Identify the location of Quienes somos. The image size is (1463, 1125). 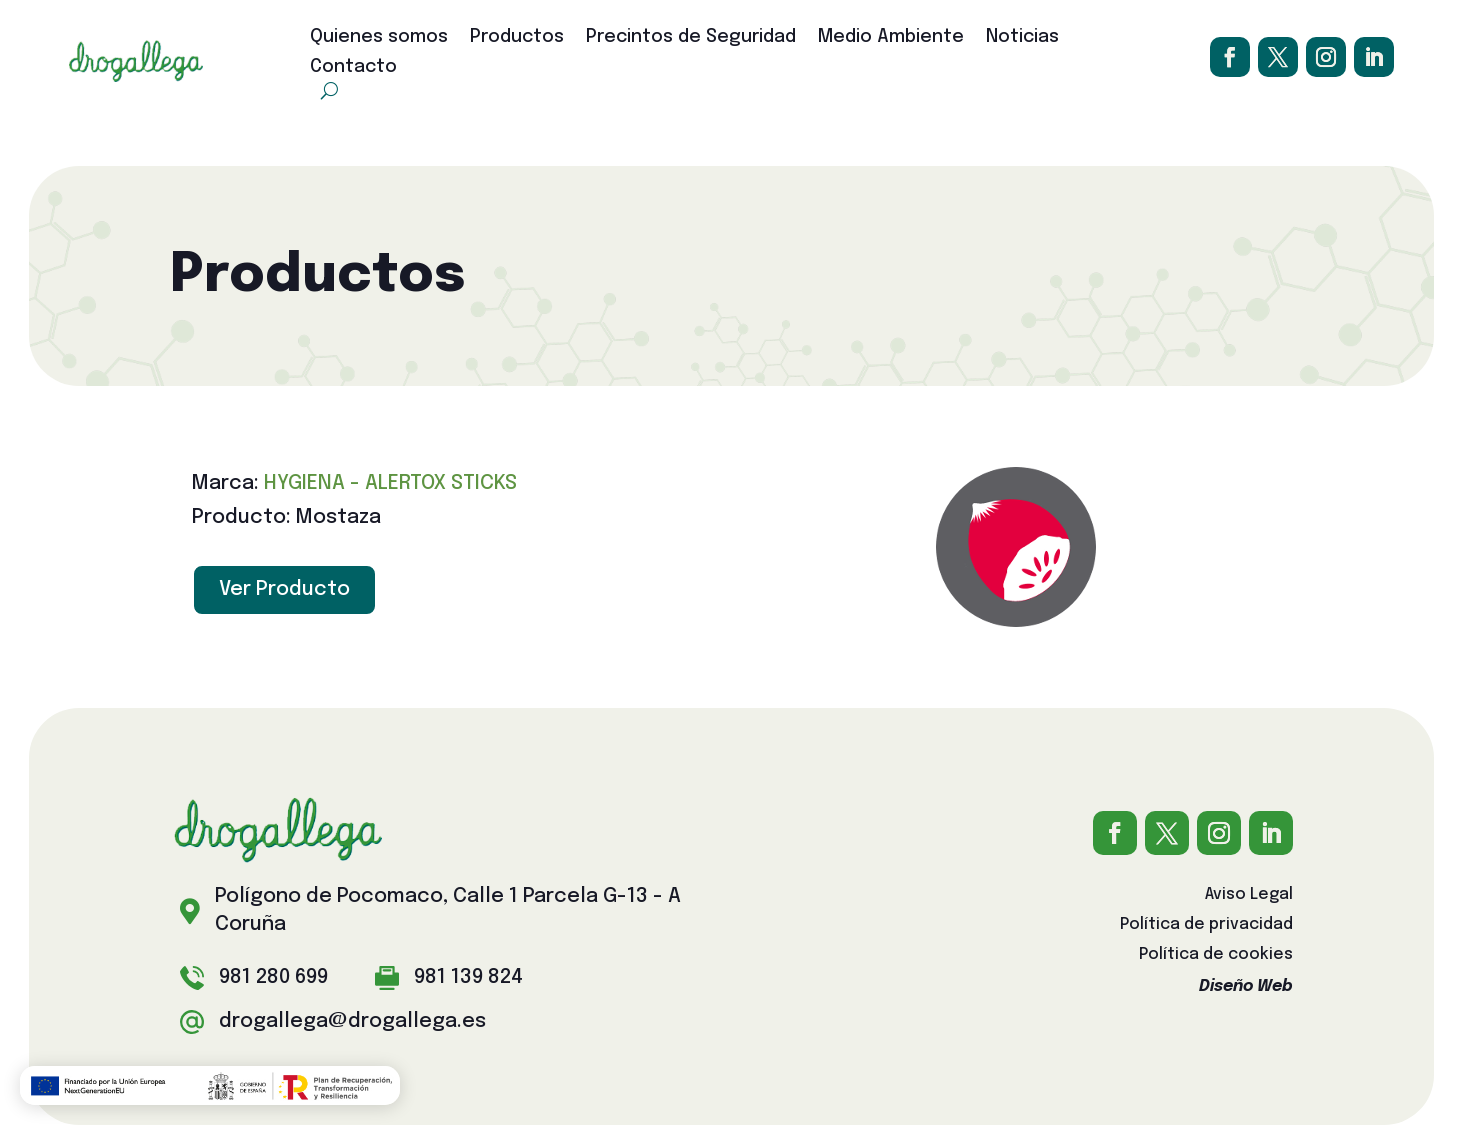
(379, 38).